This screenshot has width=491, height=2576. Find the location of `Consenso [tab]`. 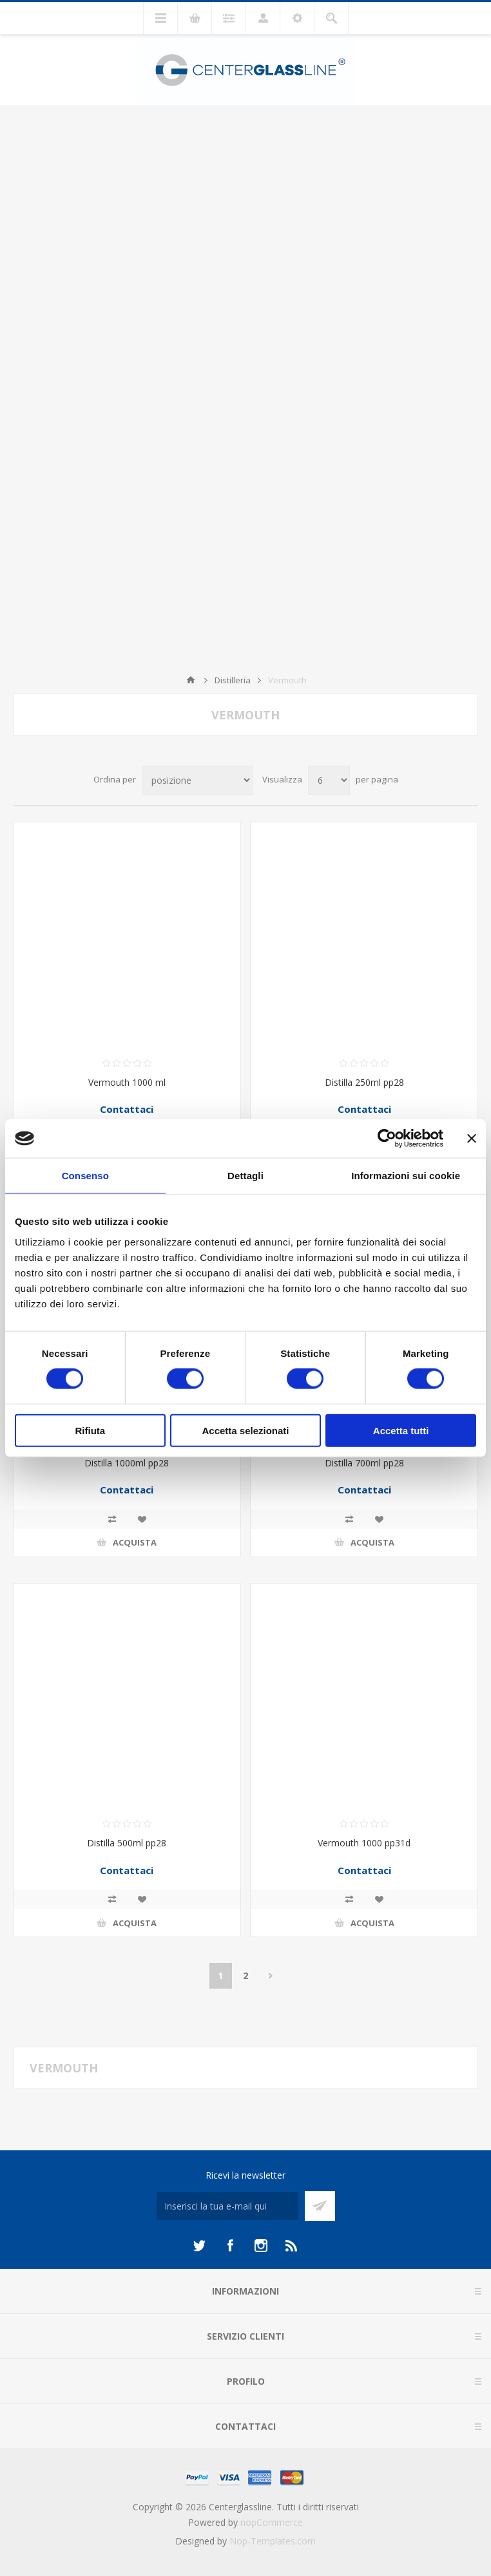

Consenso [tab] is located at coordinates (85, 1175).